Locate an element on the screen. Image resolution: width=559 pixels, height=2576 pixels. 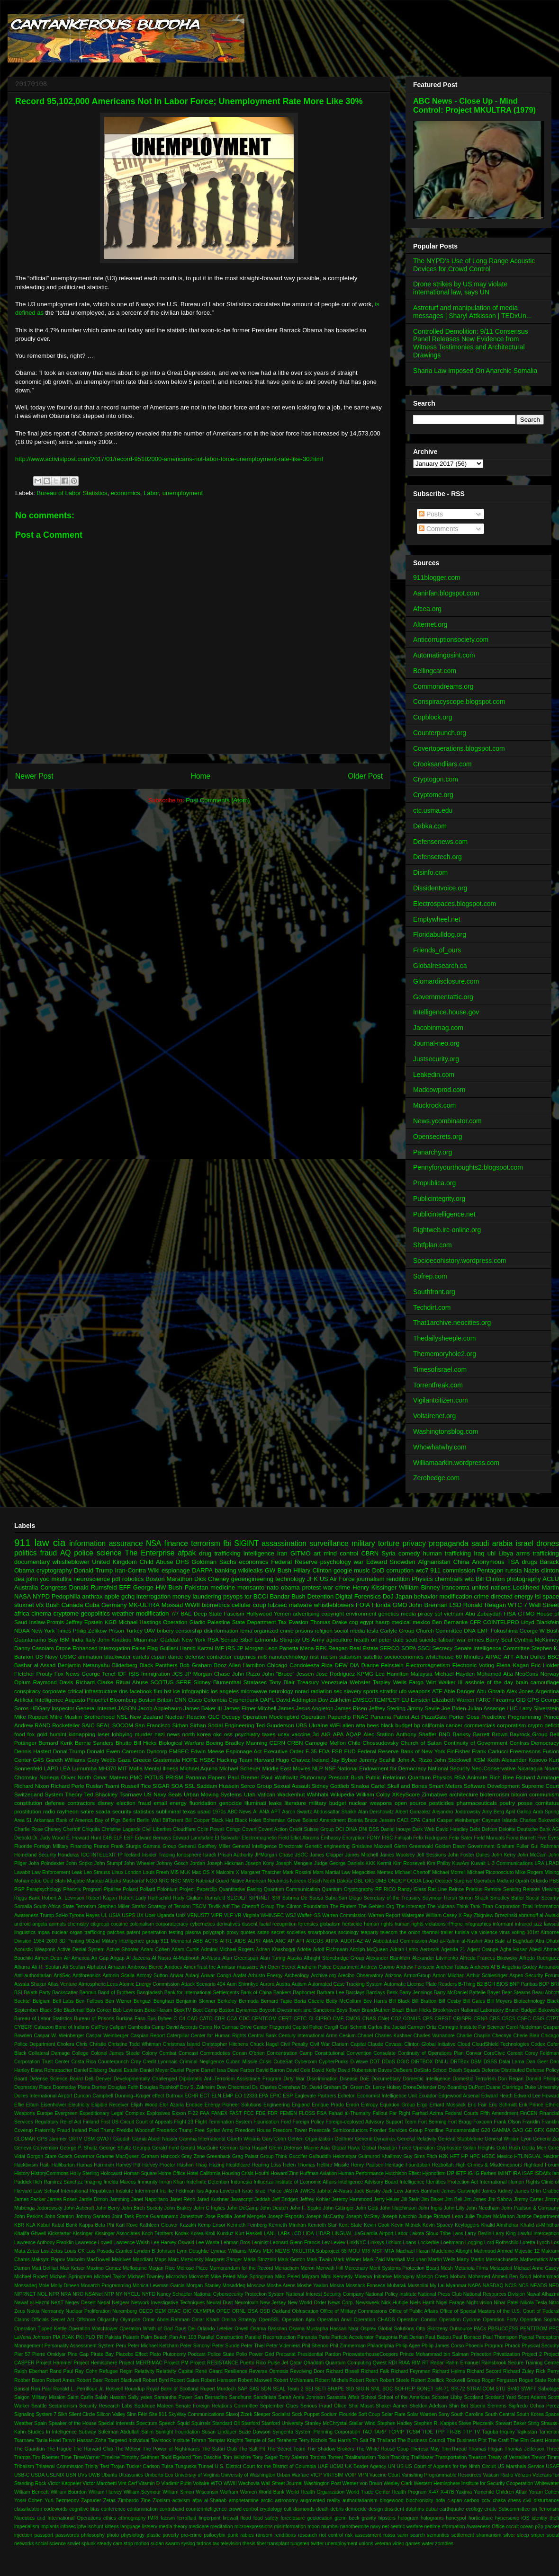
Michael Riconosciuto is located at coordinates (490, 1872).